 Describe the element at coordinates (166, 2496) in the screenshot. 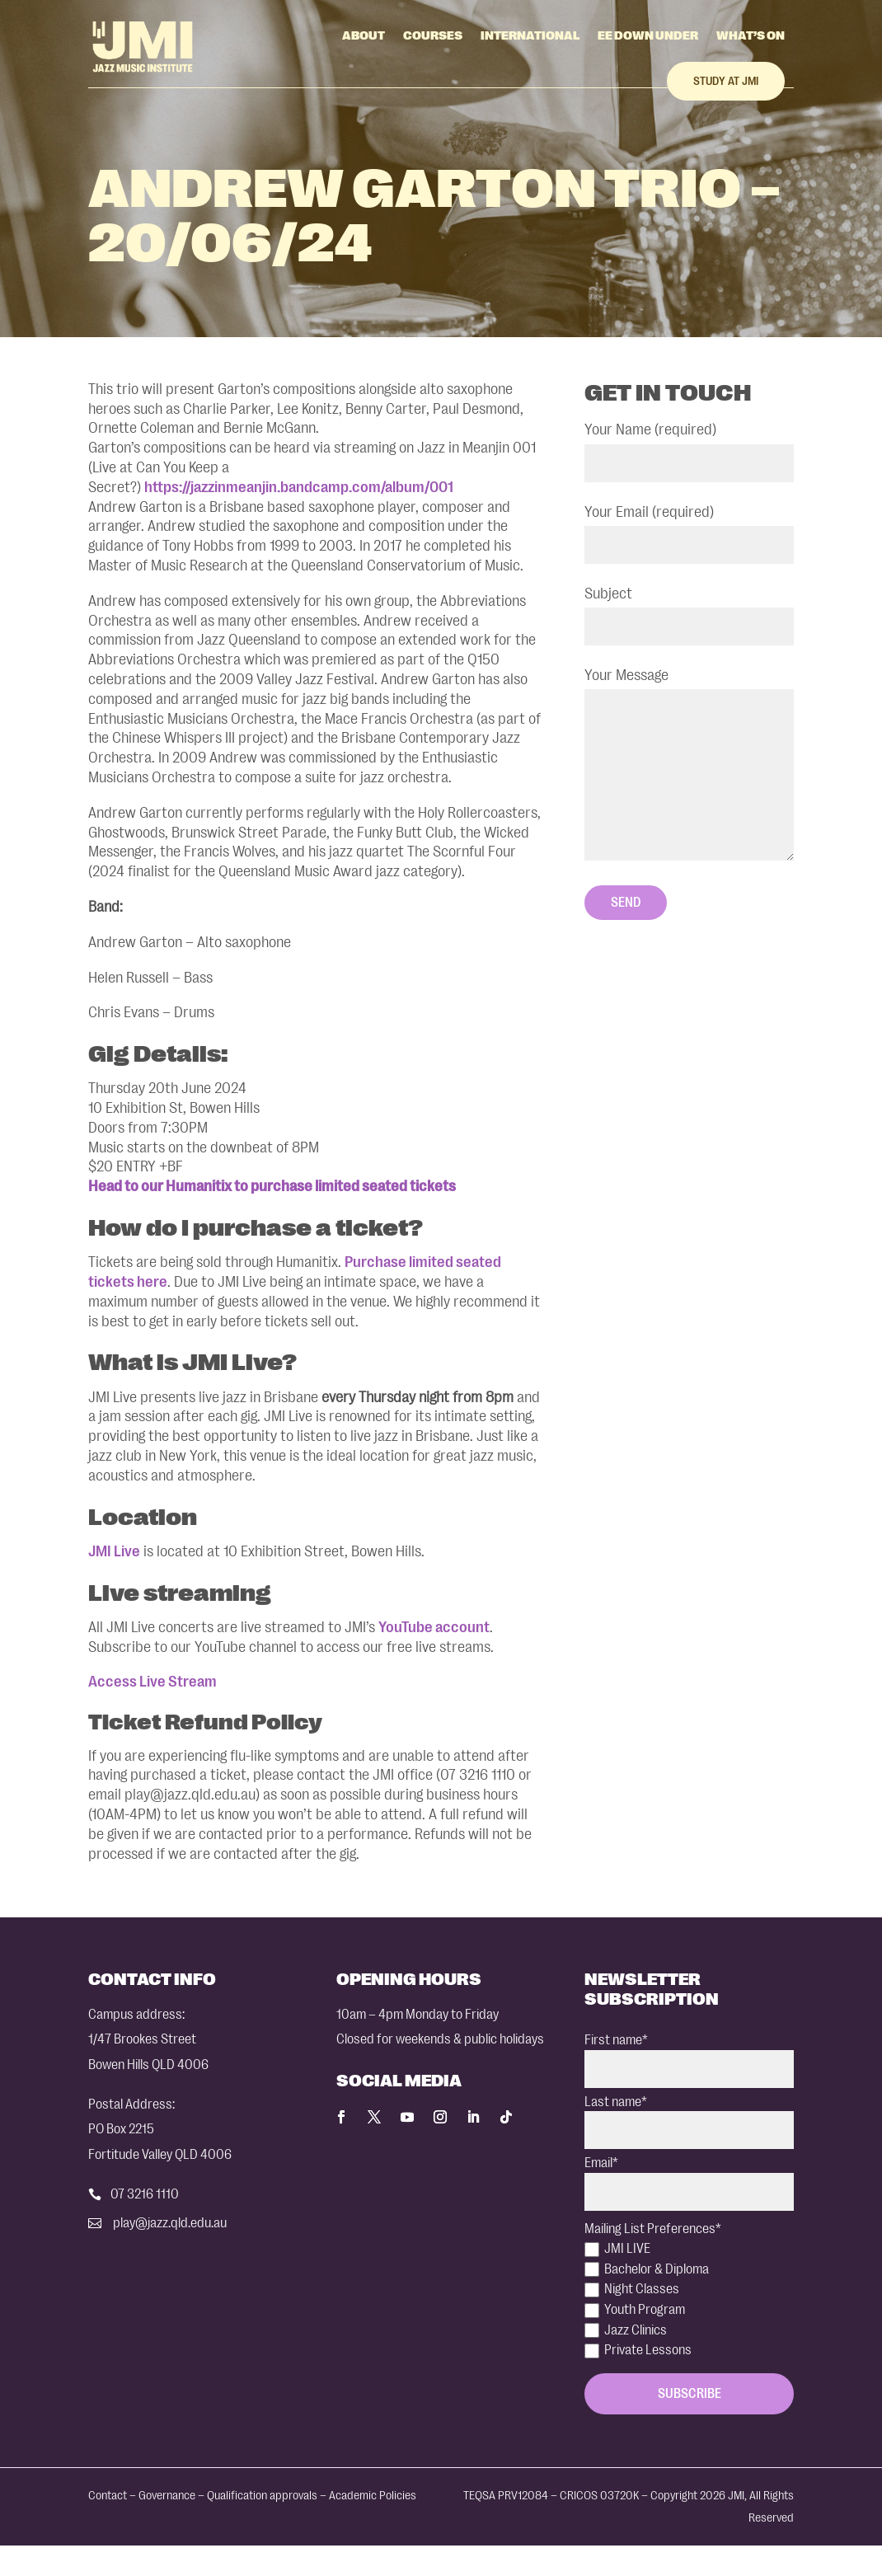

I see `Governance` at that location.